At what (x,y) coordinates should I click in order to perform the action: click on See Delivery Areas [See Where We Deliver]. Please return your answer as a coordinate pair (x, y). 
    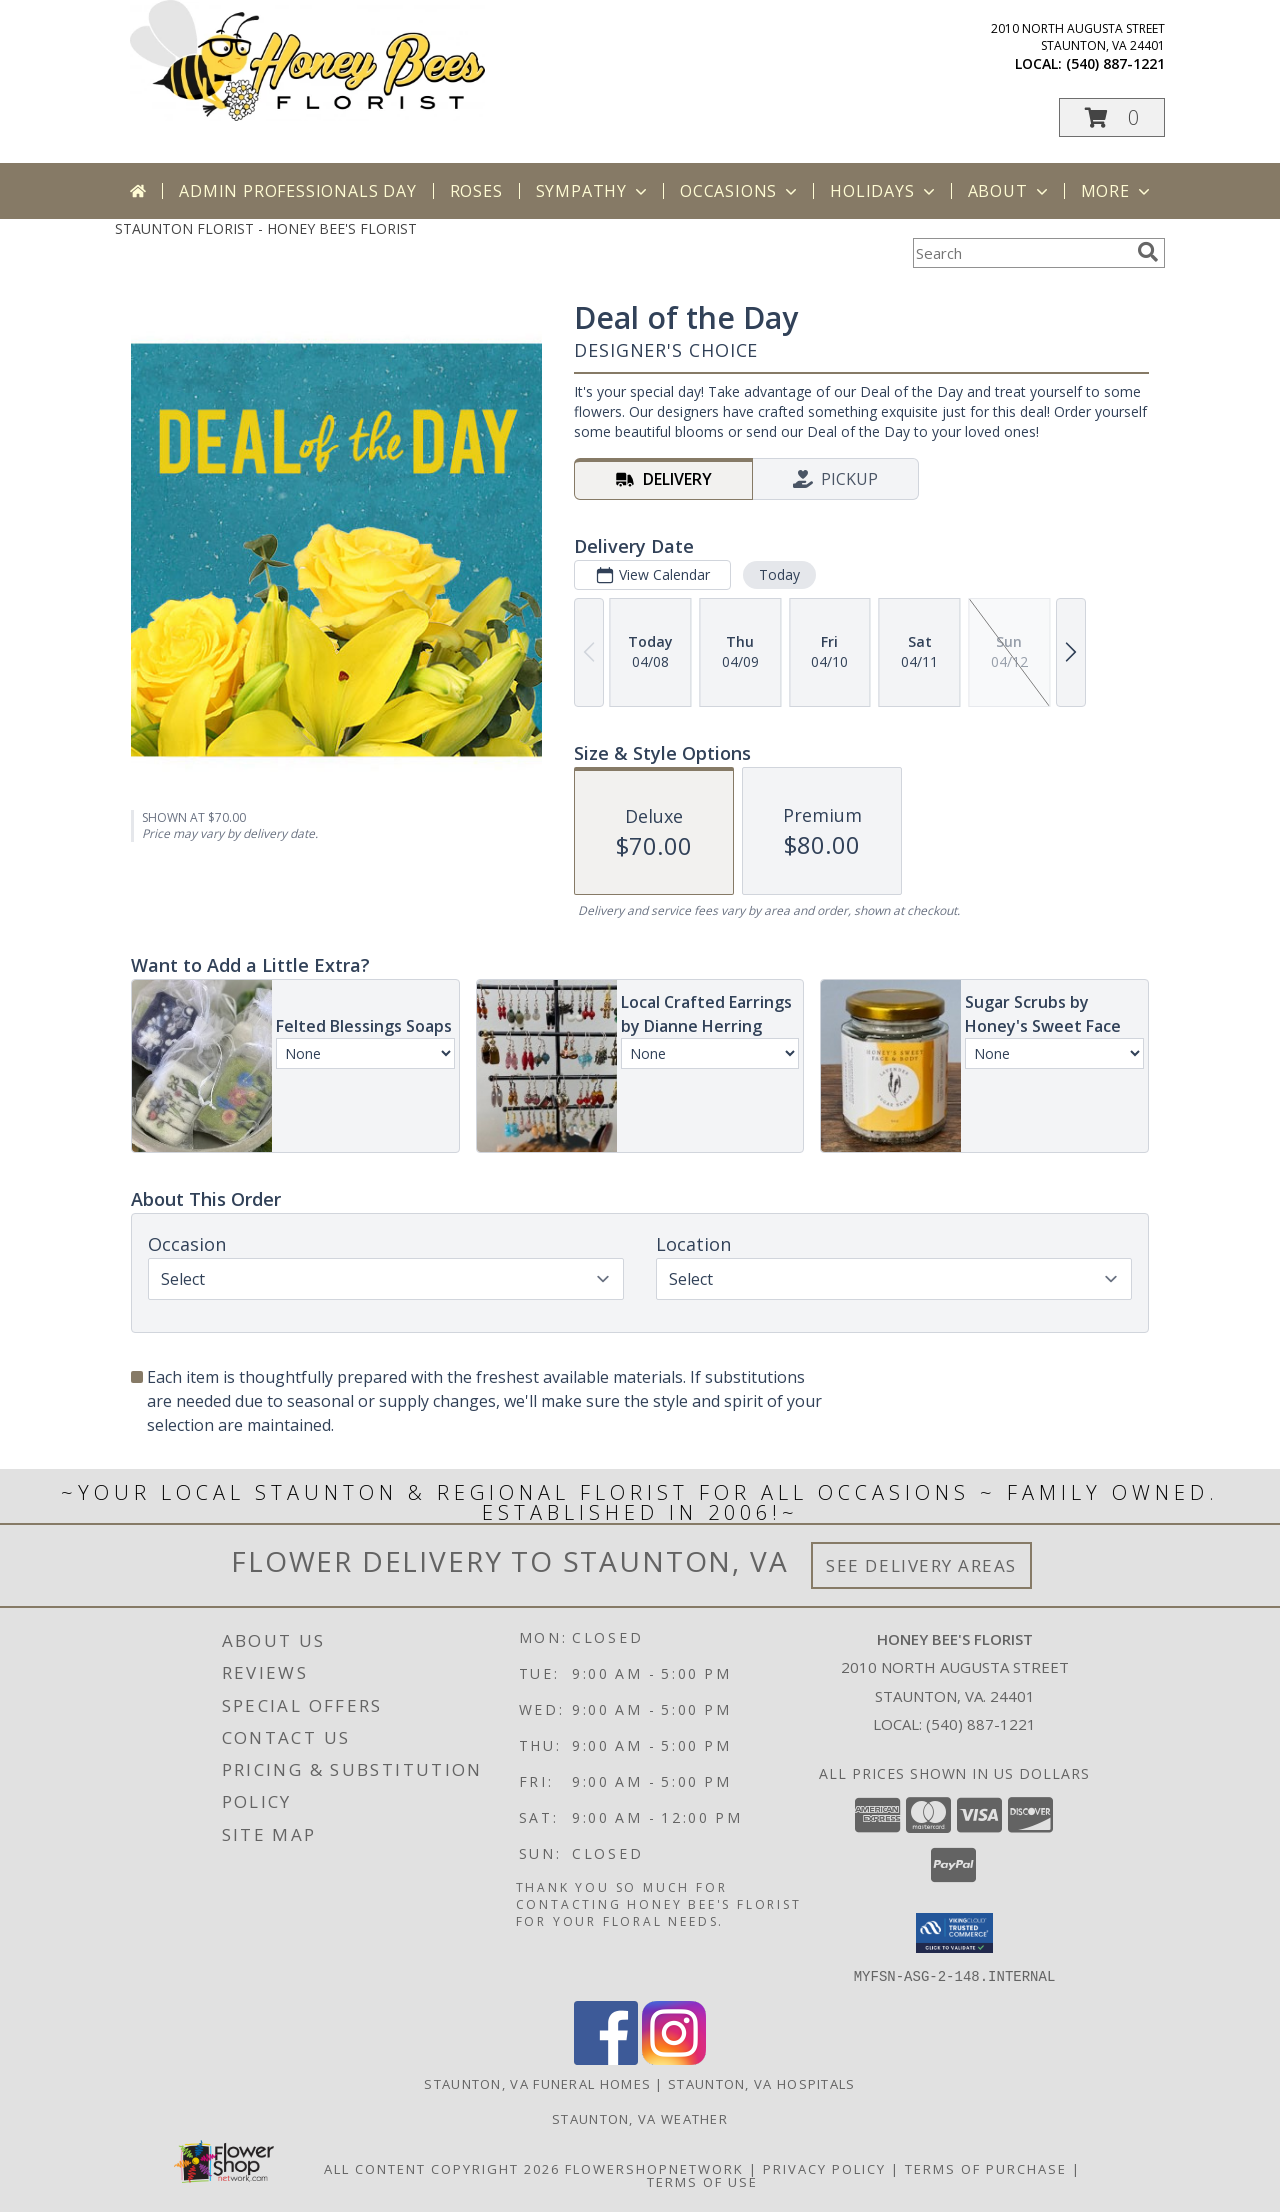
    Looking at the image, I should click on (921, 1565).